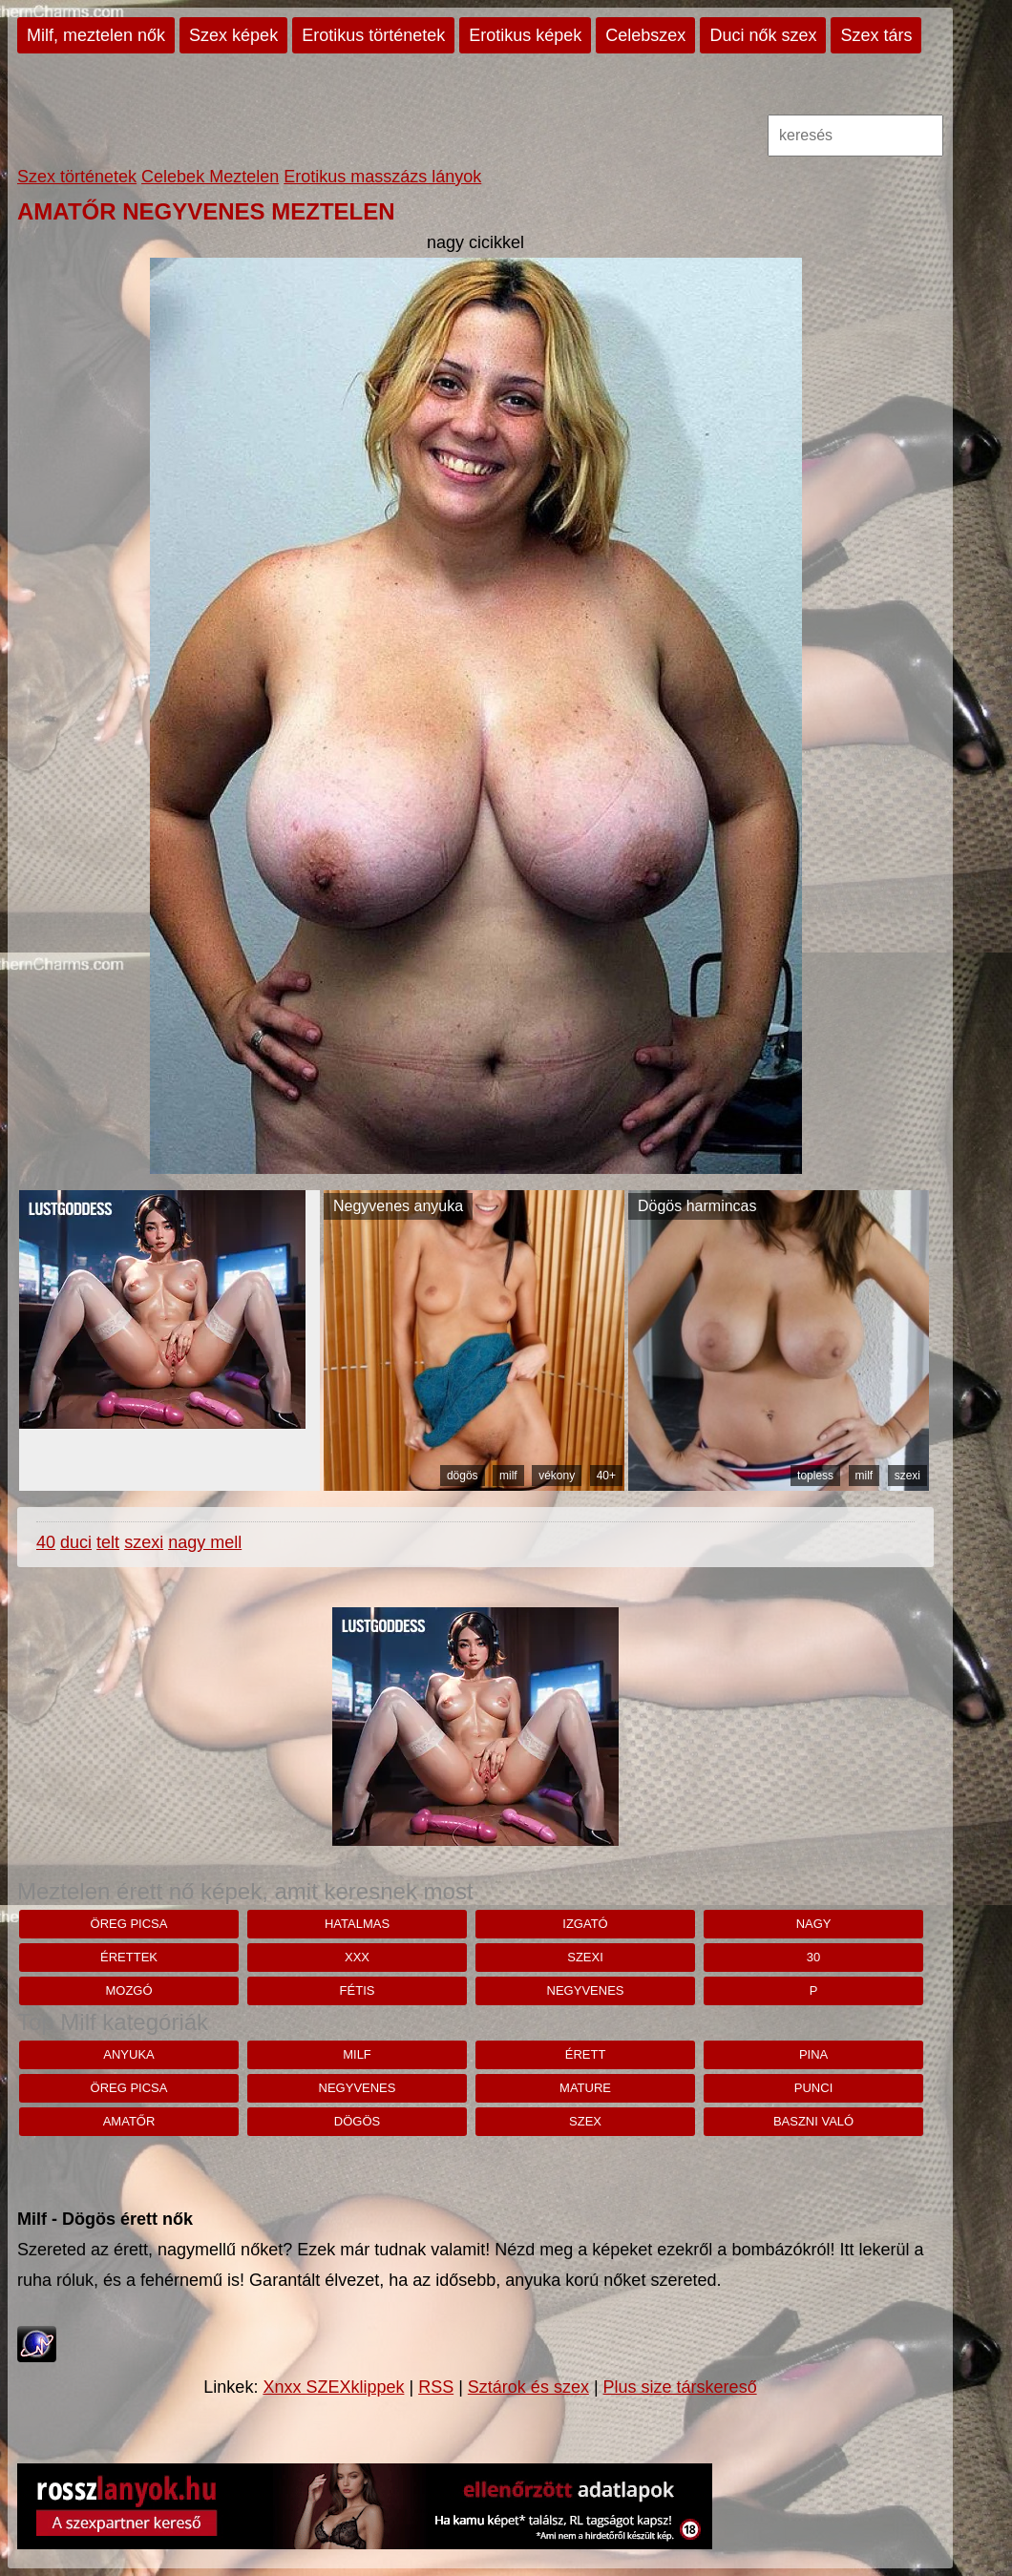  I want to click on telt, so click(107, 1542).